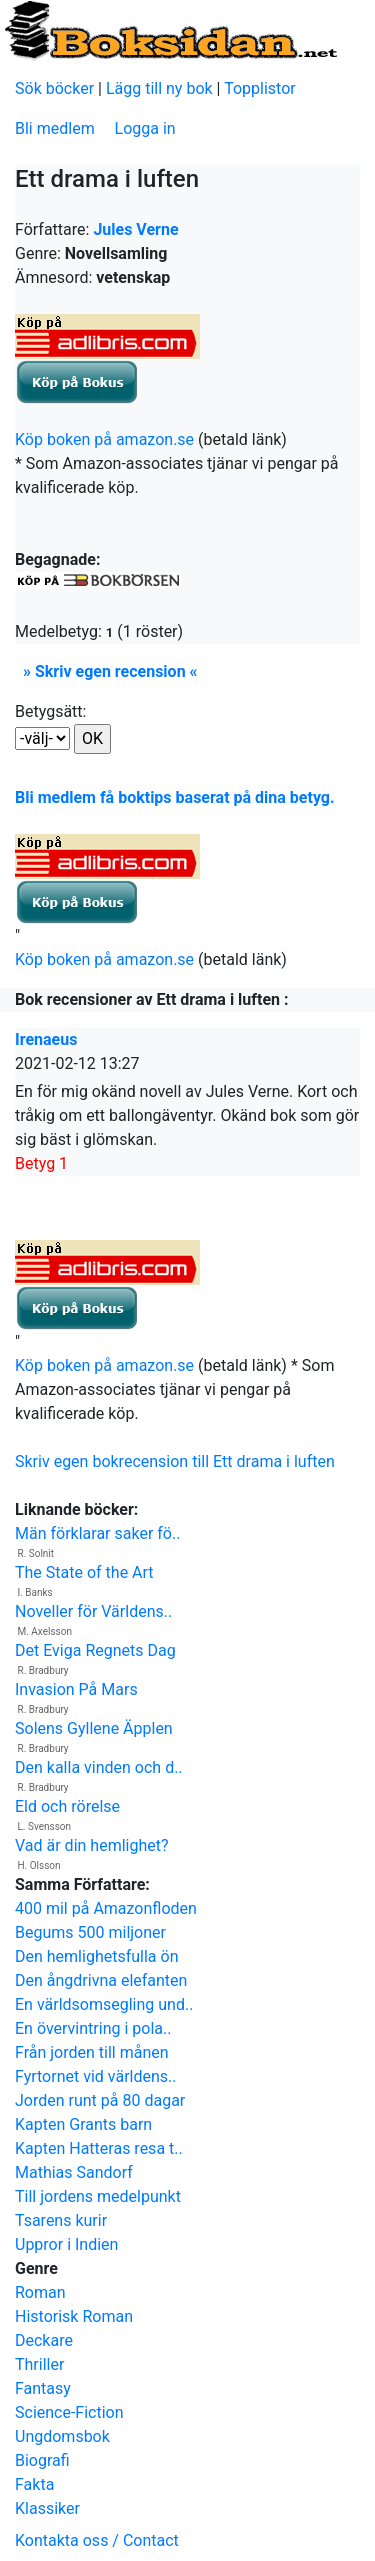 Image resolution: width=375 pixels, height=2561 pixels. What do you see at coordinates (97, 2540) in the screenshot?
I see `Kontakta oss / Contact` at bounding box center [97, 2540].